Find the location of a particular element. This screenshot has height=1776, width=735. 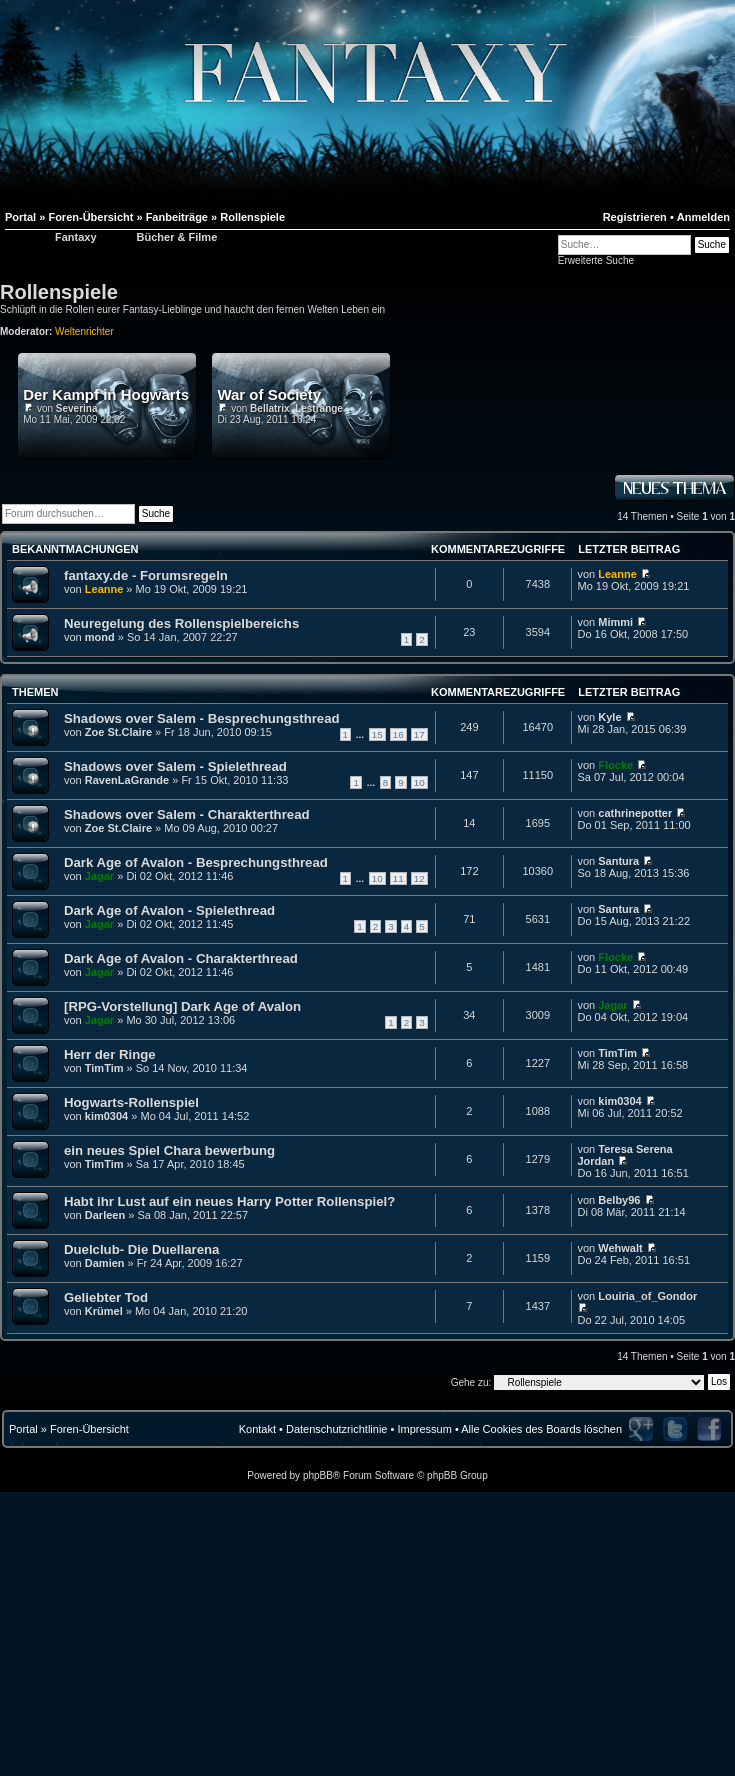

Shadows over Salem - Besprechungsthread is located at coordinates (202, 718).